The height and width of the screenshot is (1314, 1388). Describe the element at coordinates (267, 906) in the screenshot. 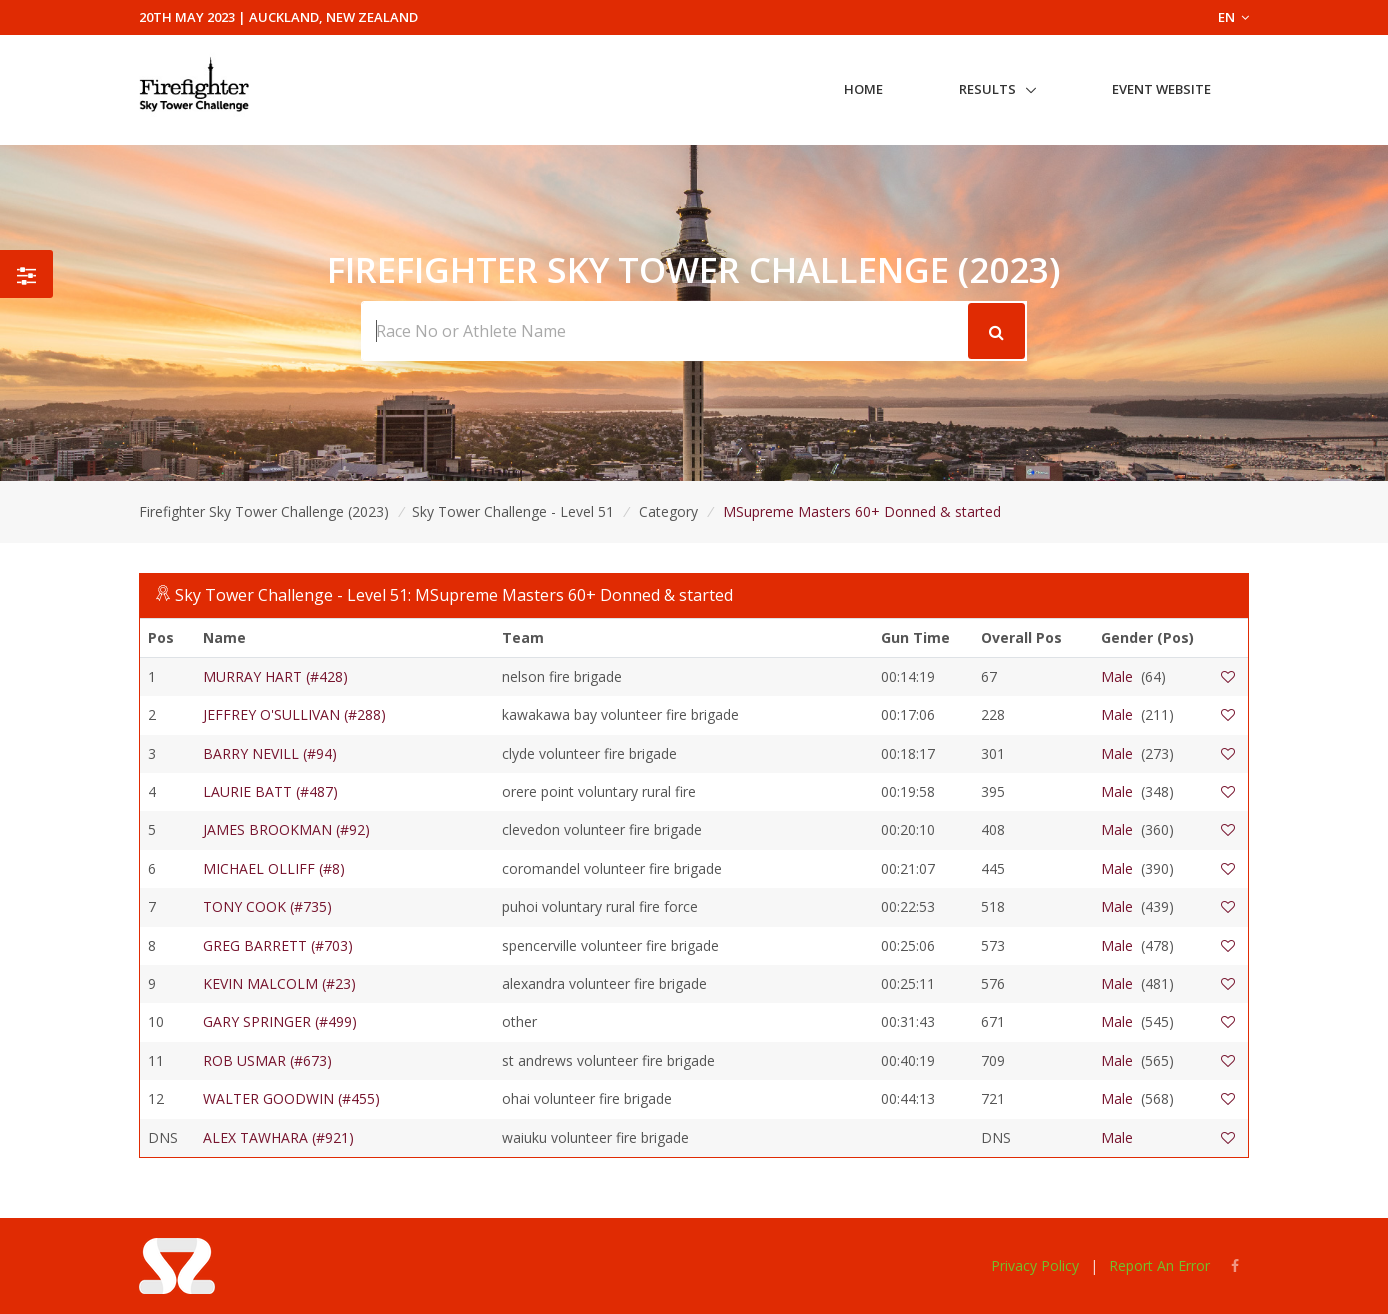

I see `TONY COOK (#735)` at that location.